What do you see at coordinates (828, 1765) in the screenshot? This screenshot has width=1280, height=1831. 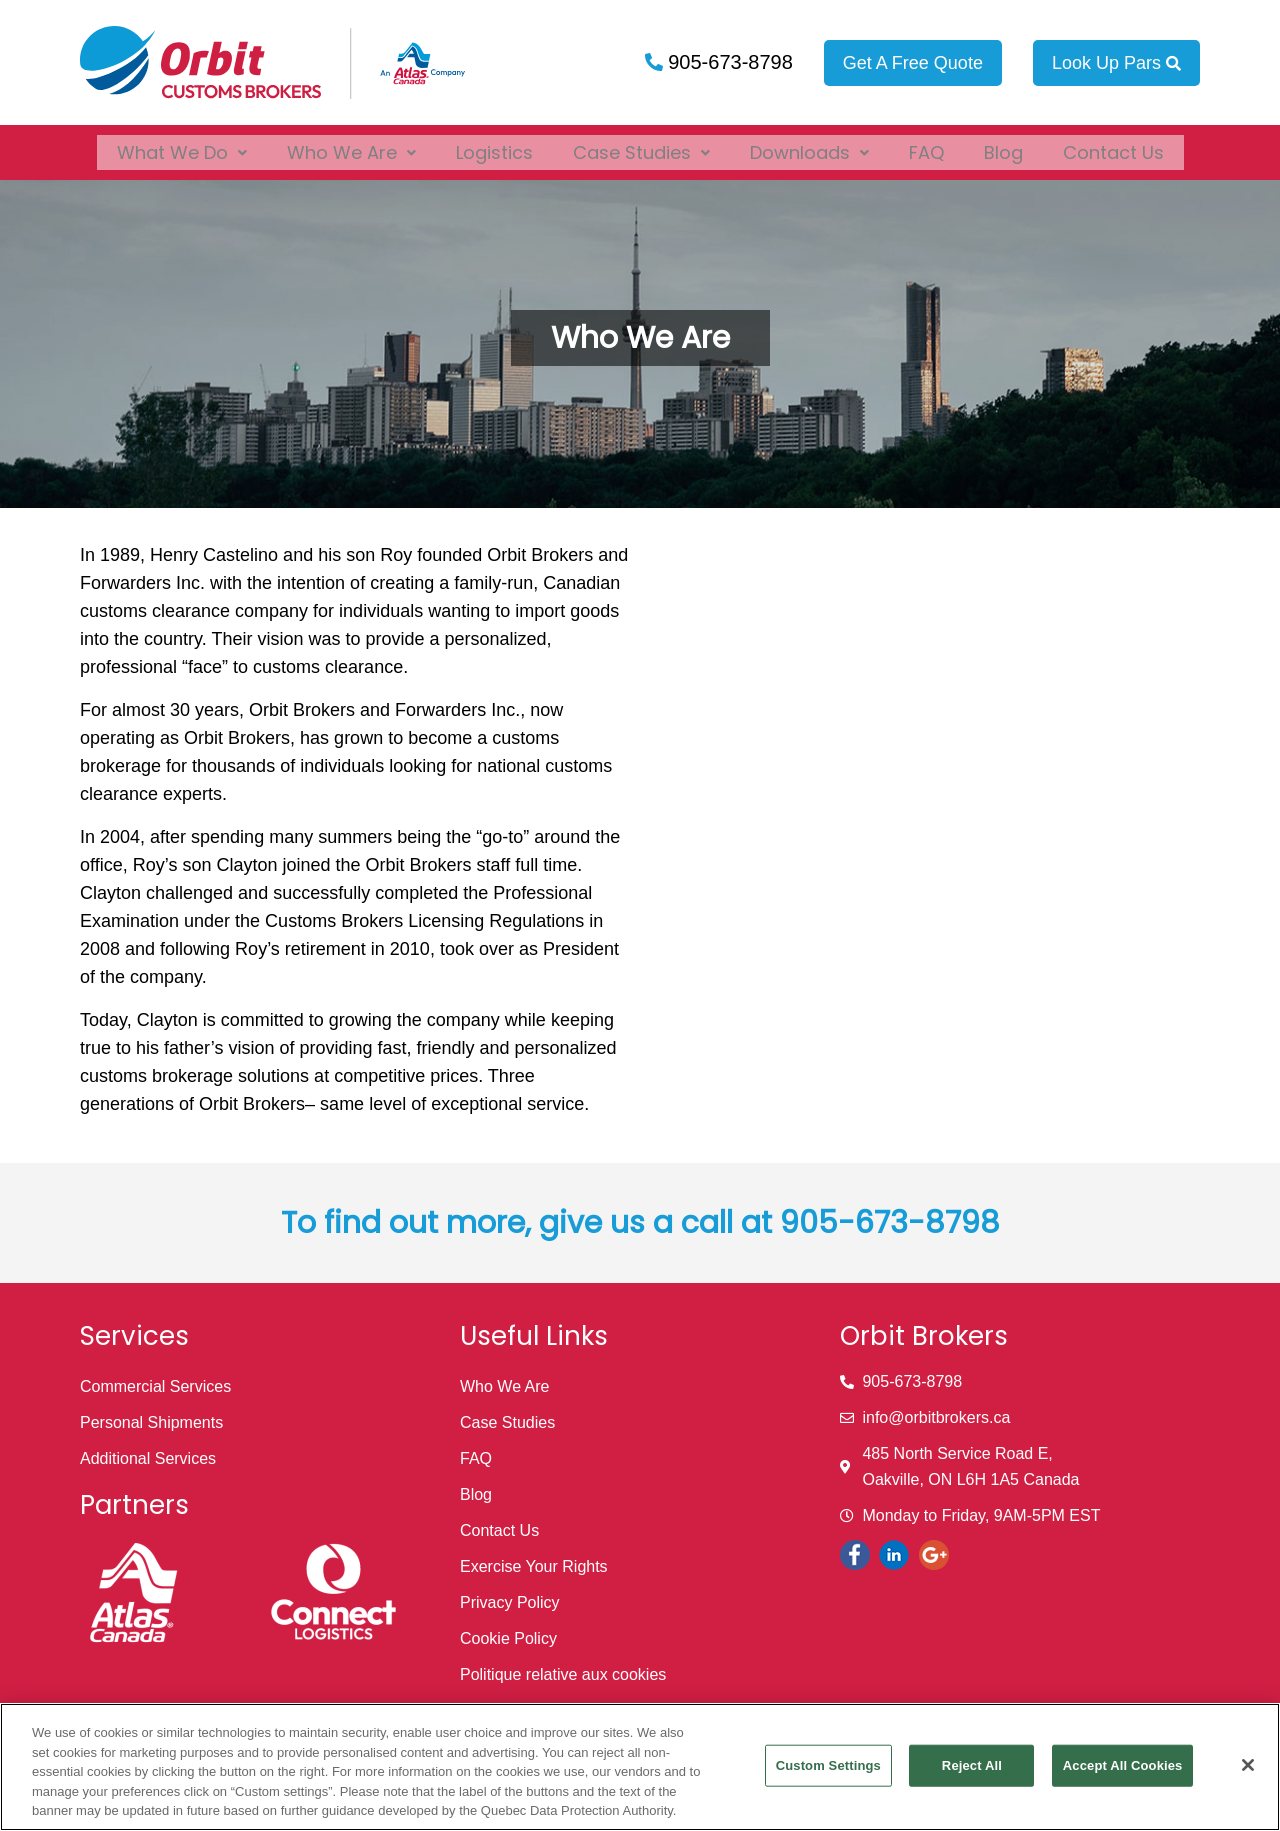 I see `Custom Settings [Custom Settings, Opens the preference center dialog]` at bounding box center [828, 1765].